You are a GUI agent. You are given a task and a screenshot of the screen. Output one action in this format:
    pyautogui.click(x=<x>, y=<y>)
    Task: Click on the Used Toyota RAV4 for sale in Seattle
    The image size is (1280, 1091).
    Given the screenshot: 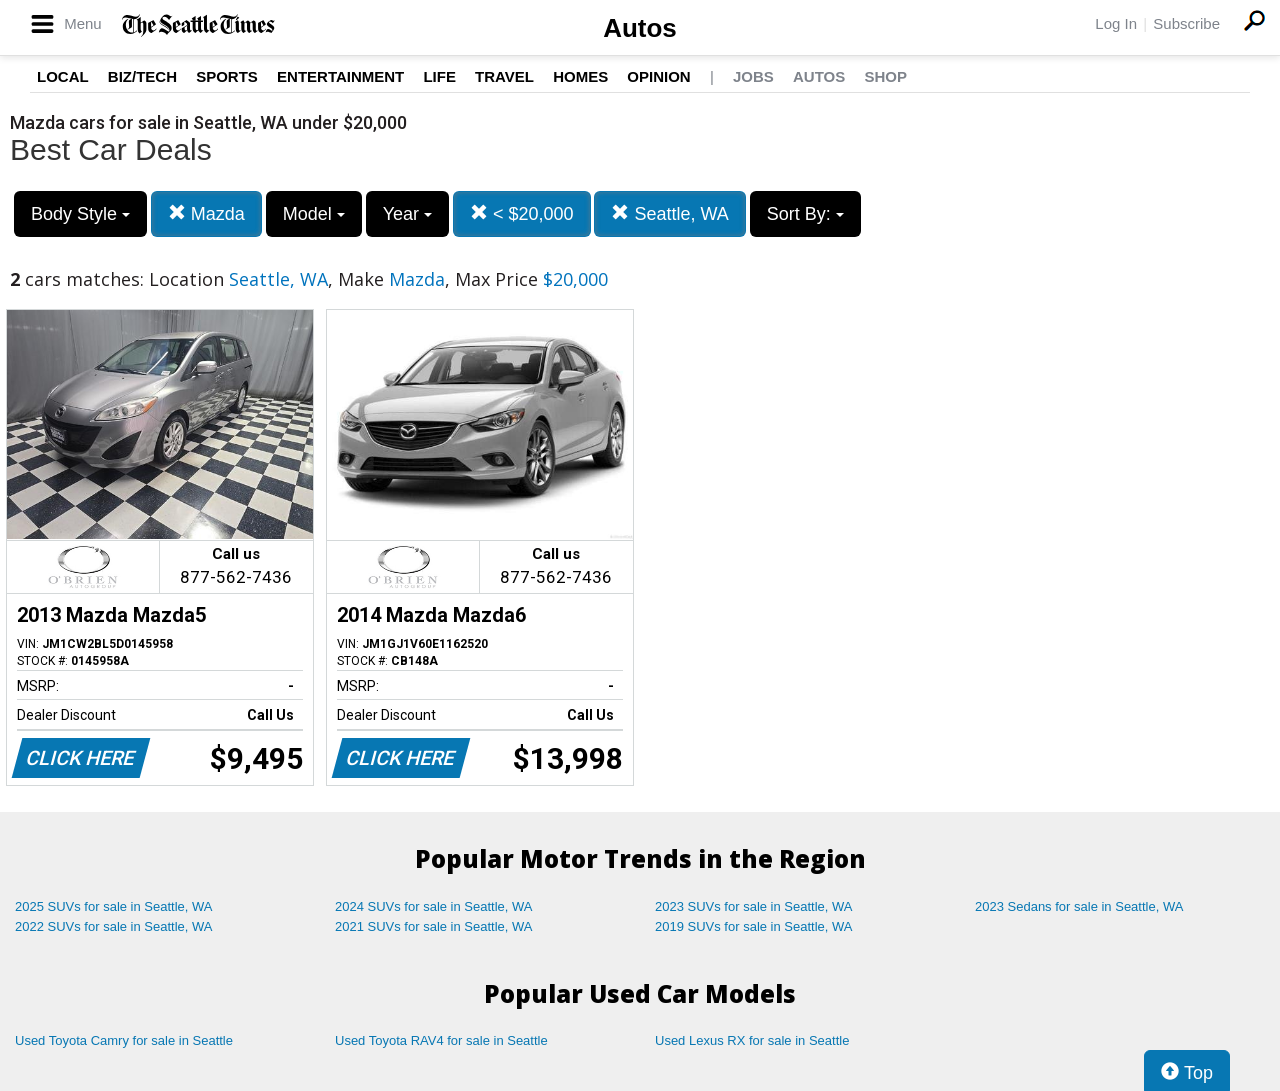 What is the action you would take?
    pyautogui.click(x=441, y=1040)
    